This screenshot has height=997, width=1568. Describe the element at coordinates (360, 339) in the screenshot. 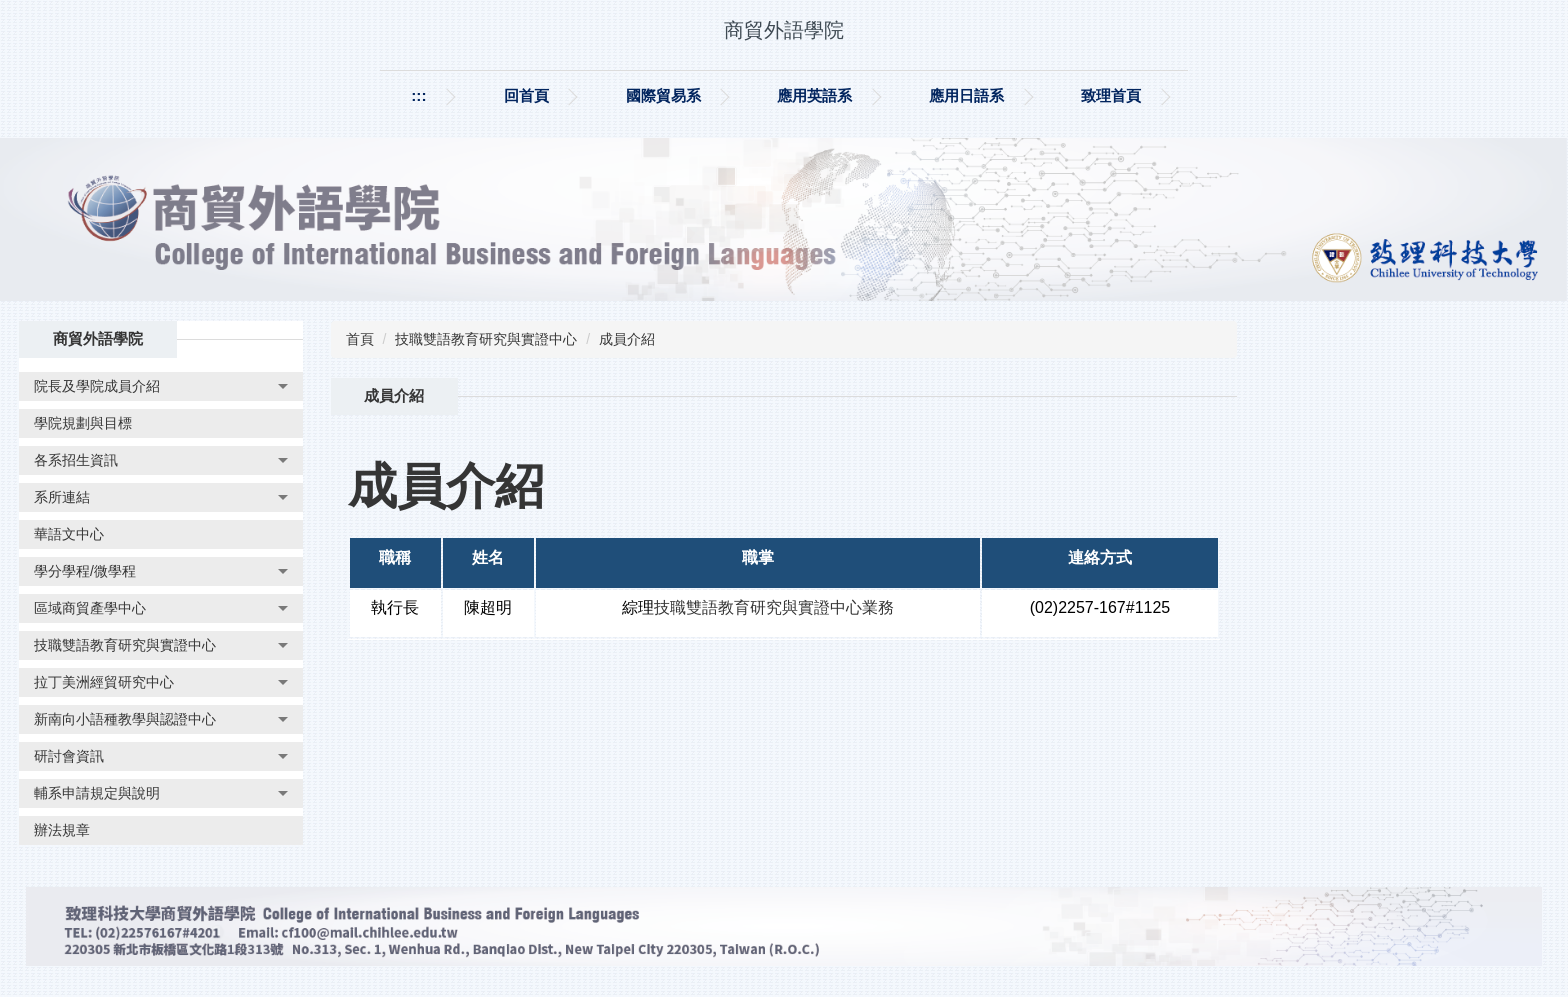

I see `首頁` at that location.